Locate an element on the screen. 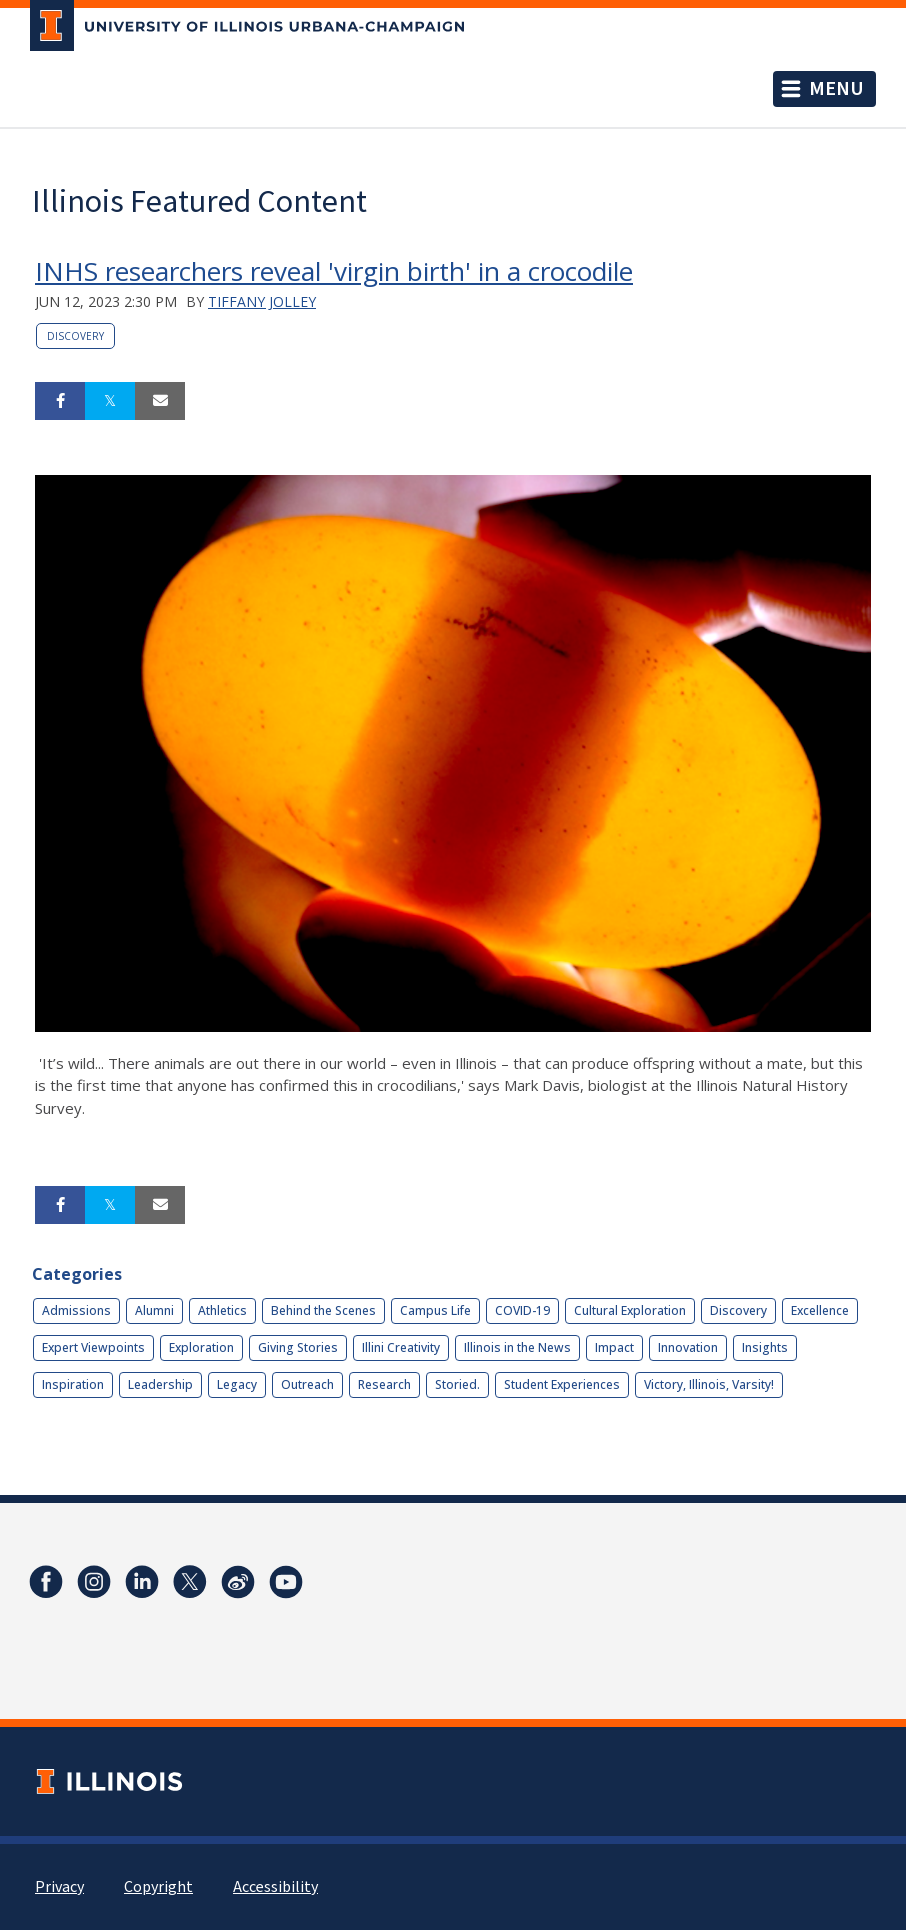 The image size is (906, 1930). Discovery is located at coordinates (75, 336).